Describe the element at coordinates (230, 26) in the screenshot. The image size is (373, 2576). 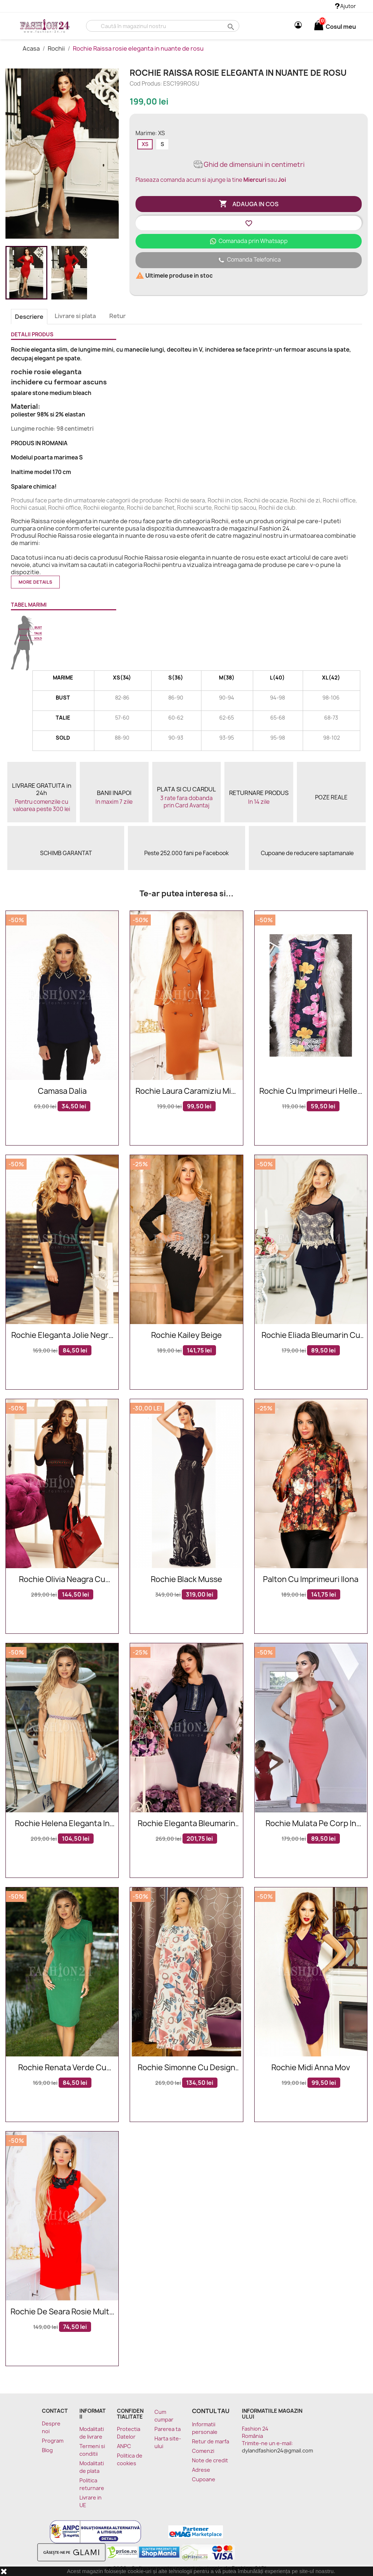
I see `search` at that location.